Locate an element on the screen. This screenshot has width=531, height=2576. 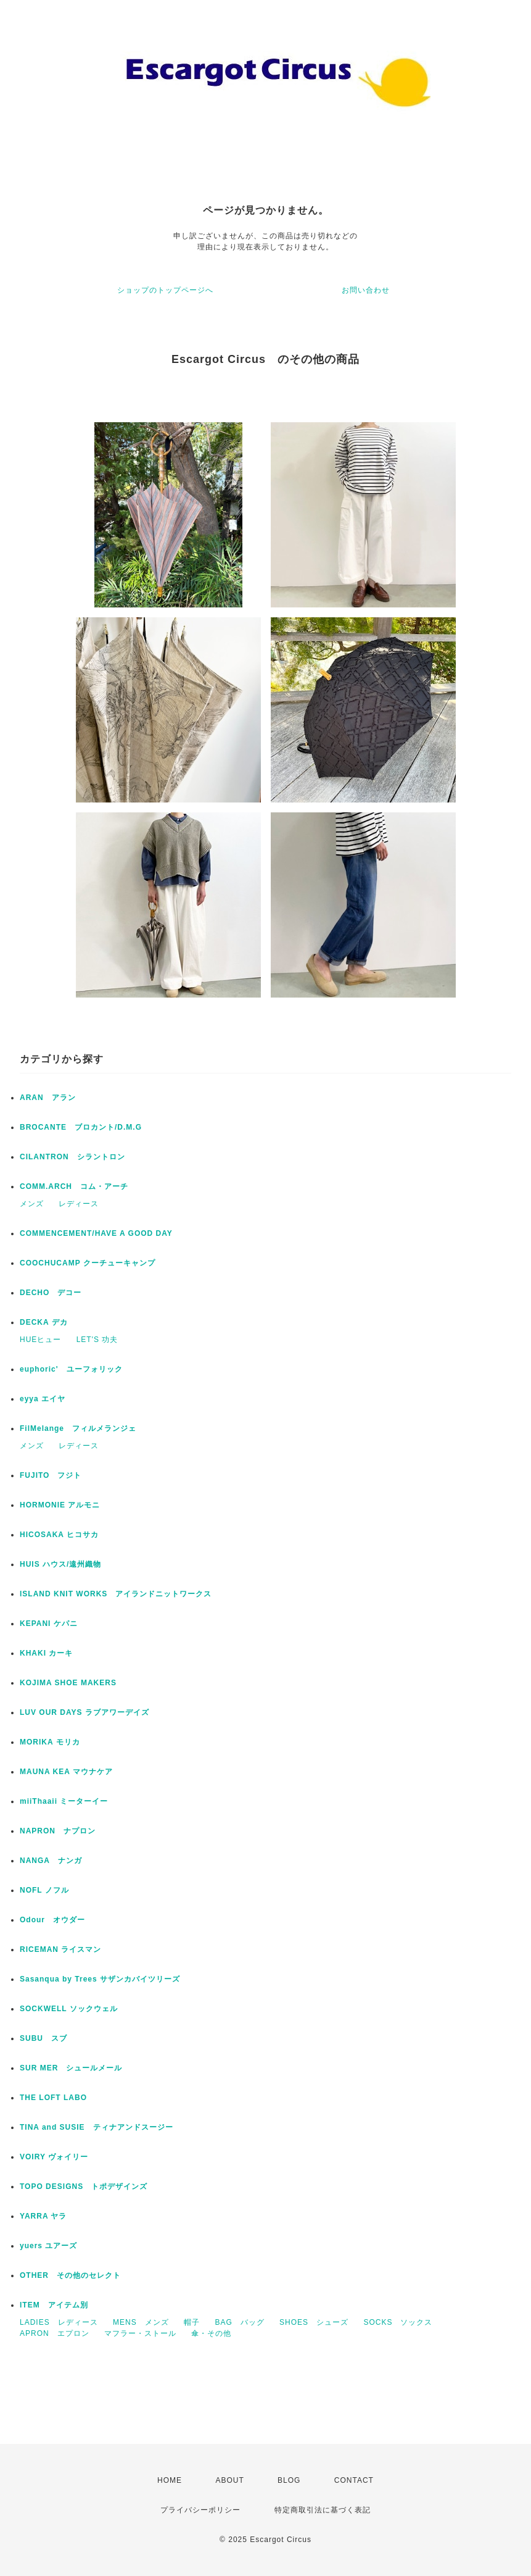
ITEM アイテム別 is located at coordinates (54, 2305).